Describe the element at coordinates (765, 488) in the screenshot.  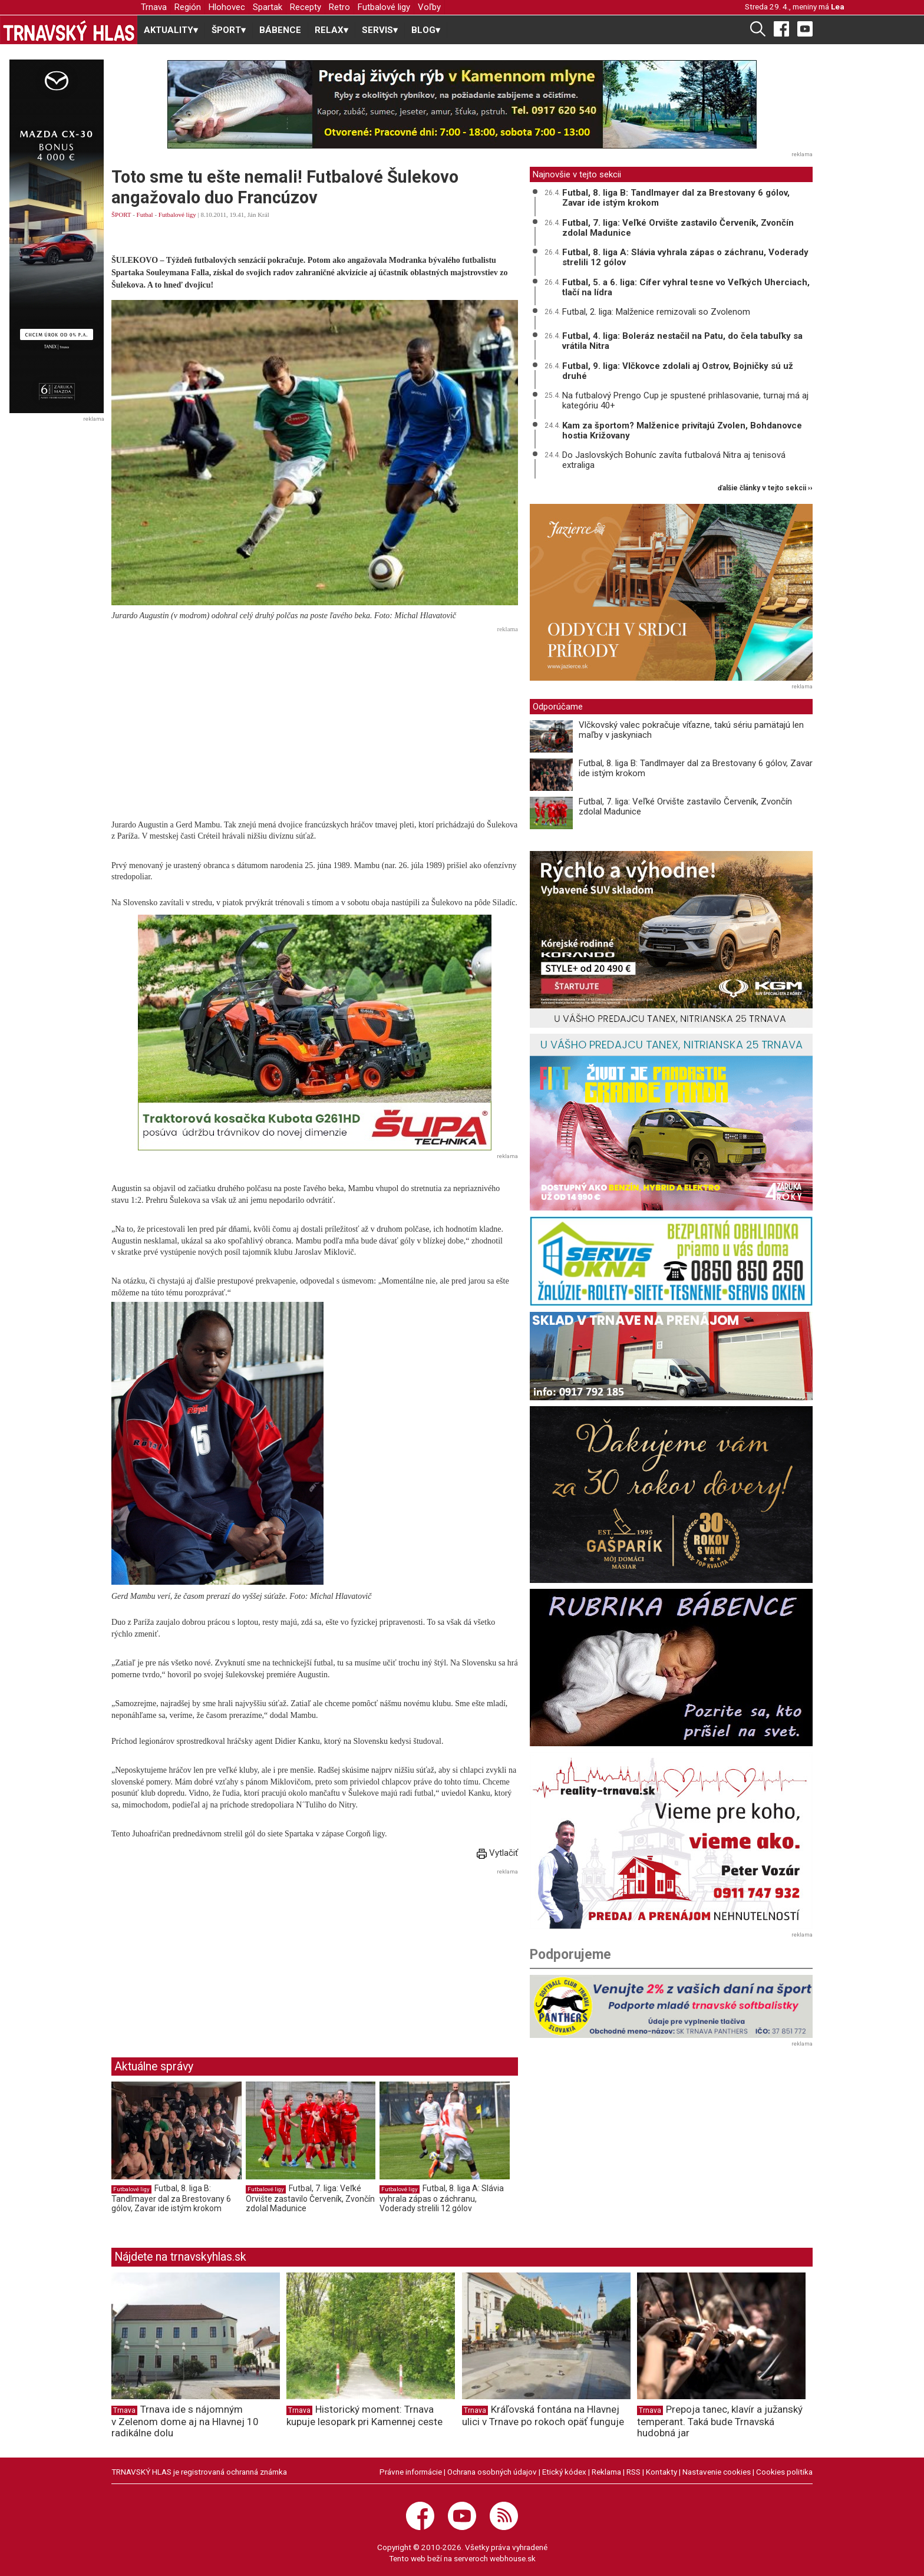
I see `ďalšie články v tejto sekcii ››` at that location.